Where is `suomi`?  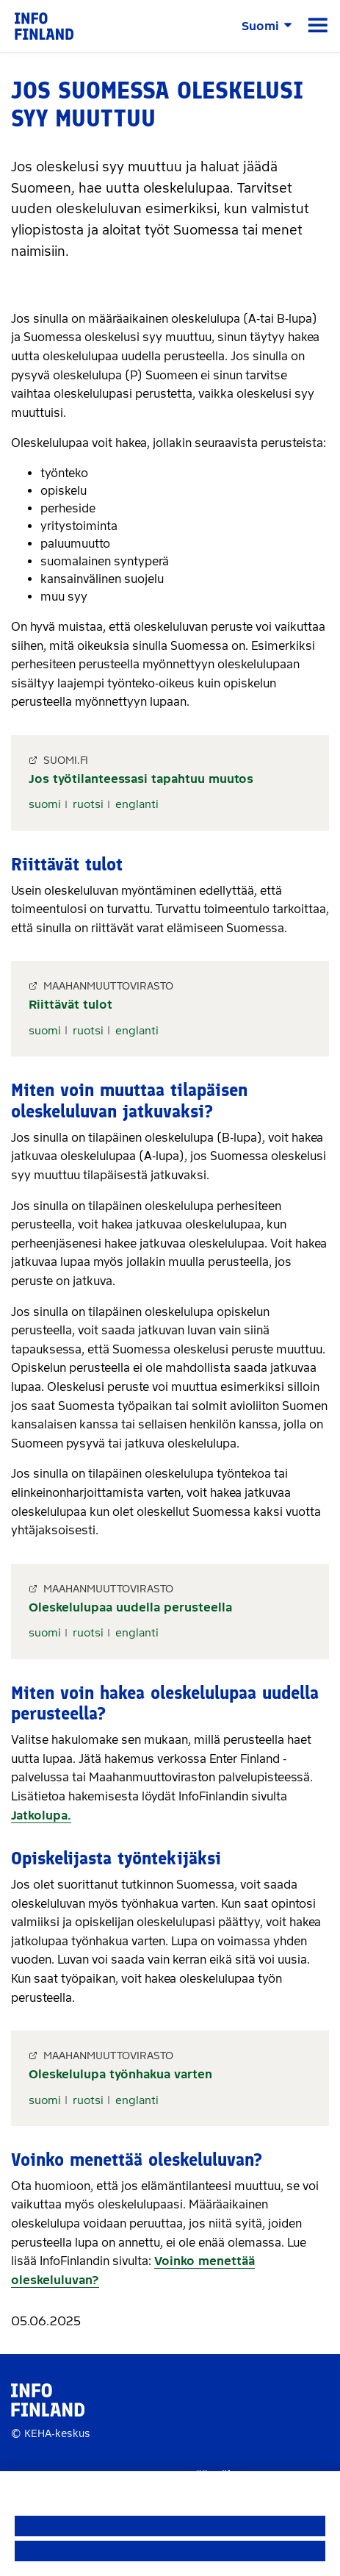 suomi is located at coordinates (45, 804).